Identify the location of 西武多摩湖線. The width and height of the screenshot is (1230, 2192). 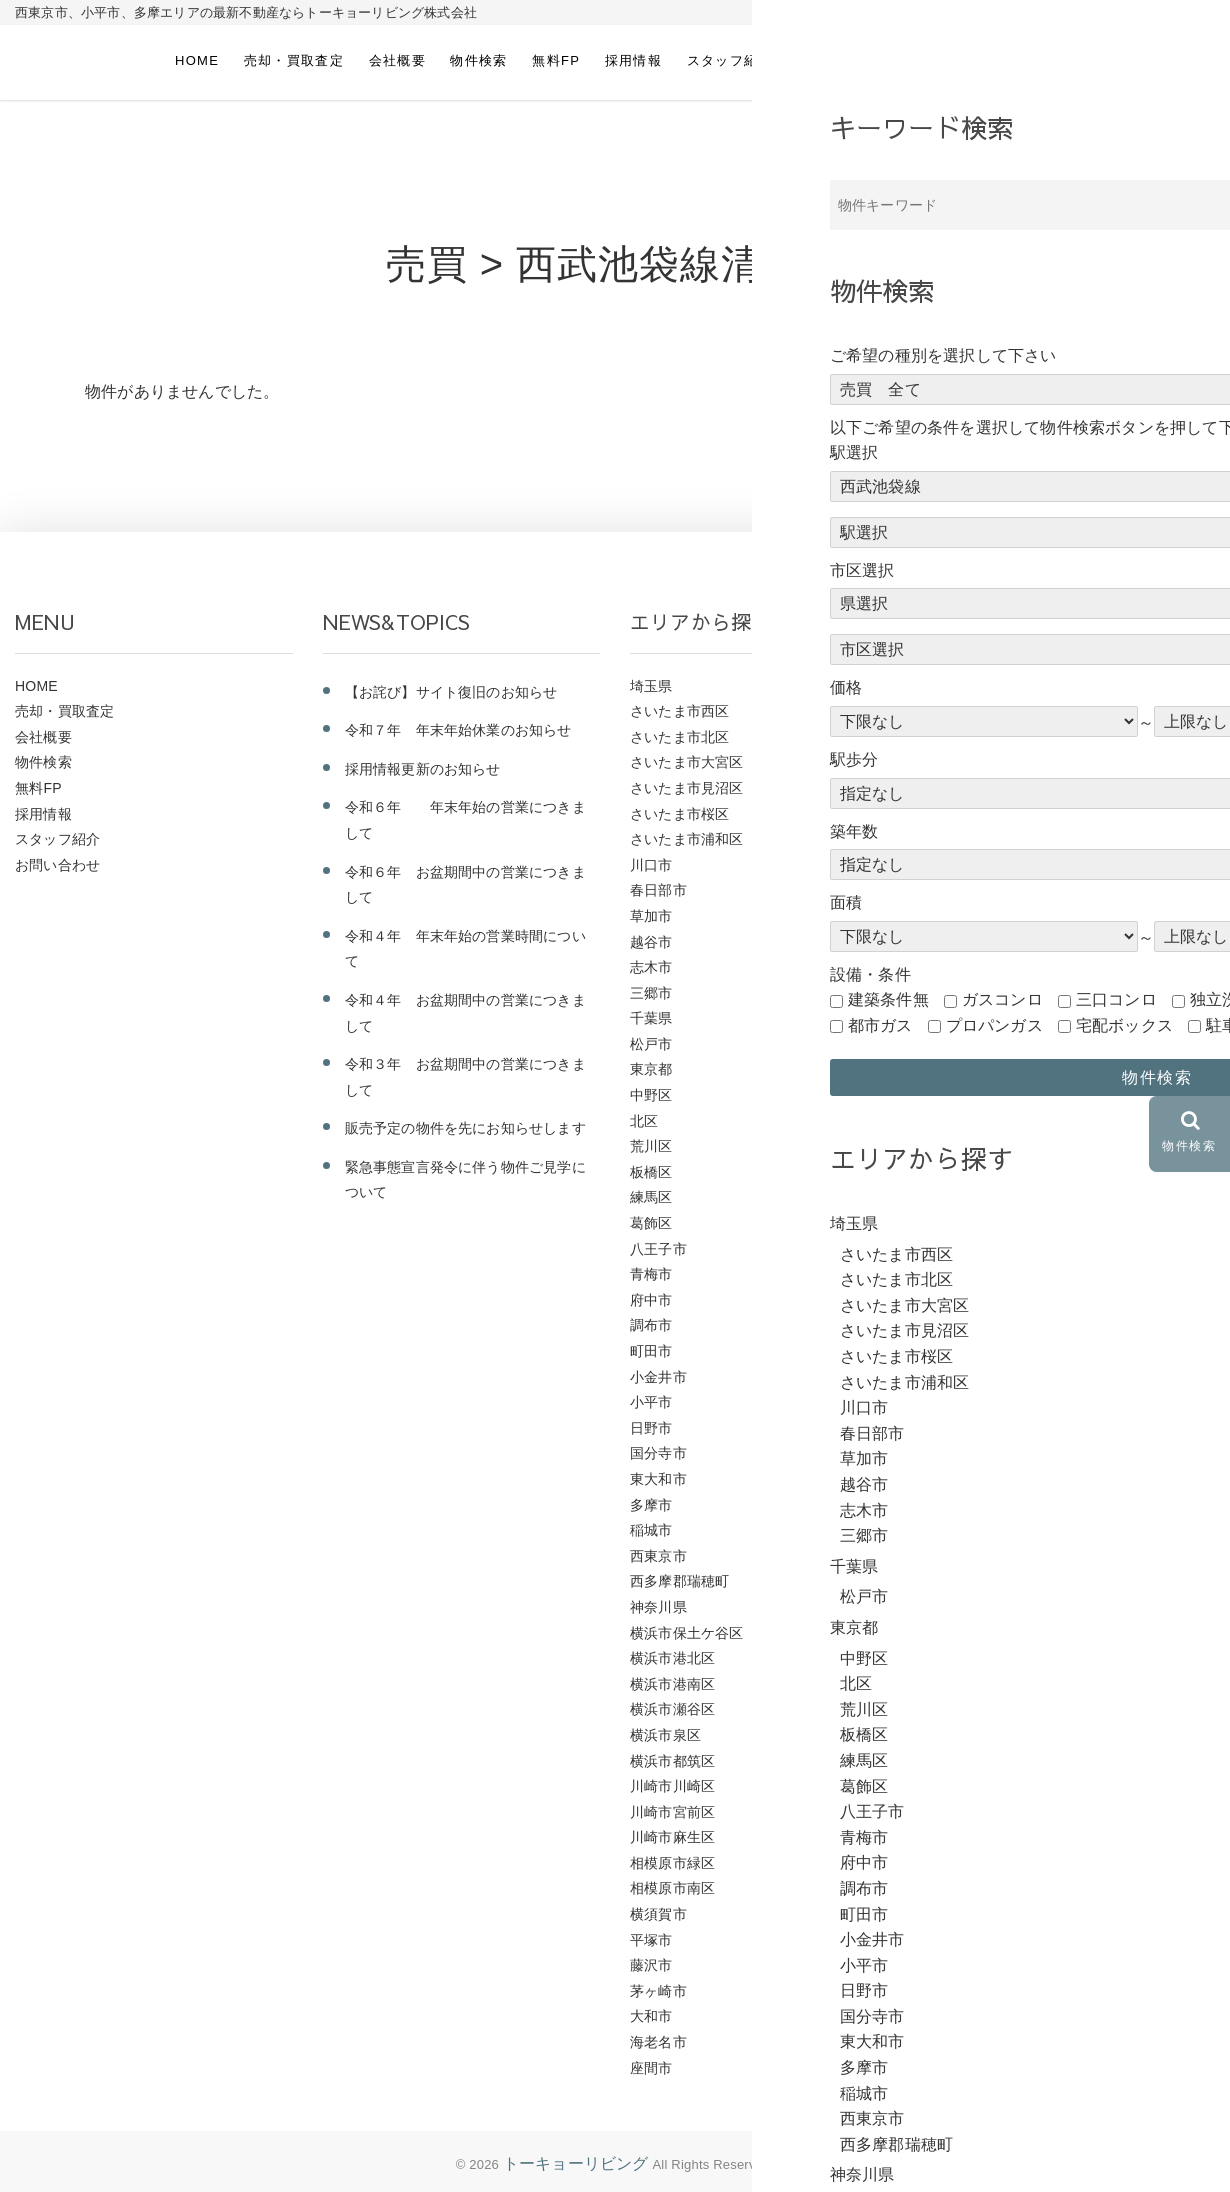
(980, 1146).